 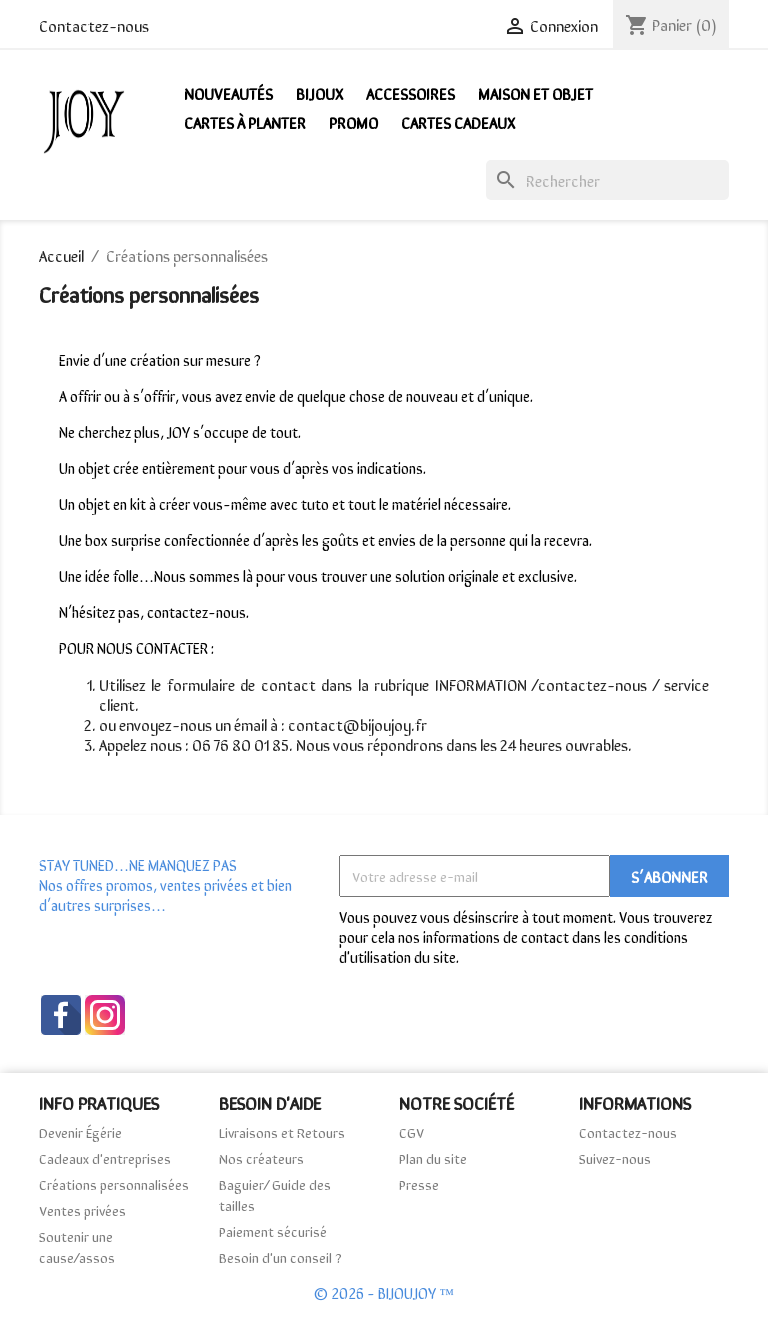 I want to click on PROMO, so click(x=353, y=122).